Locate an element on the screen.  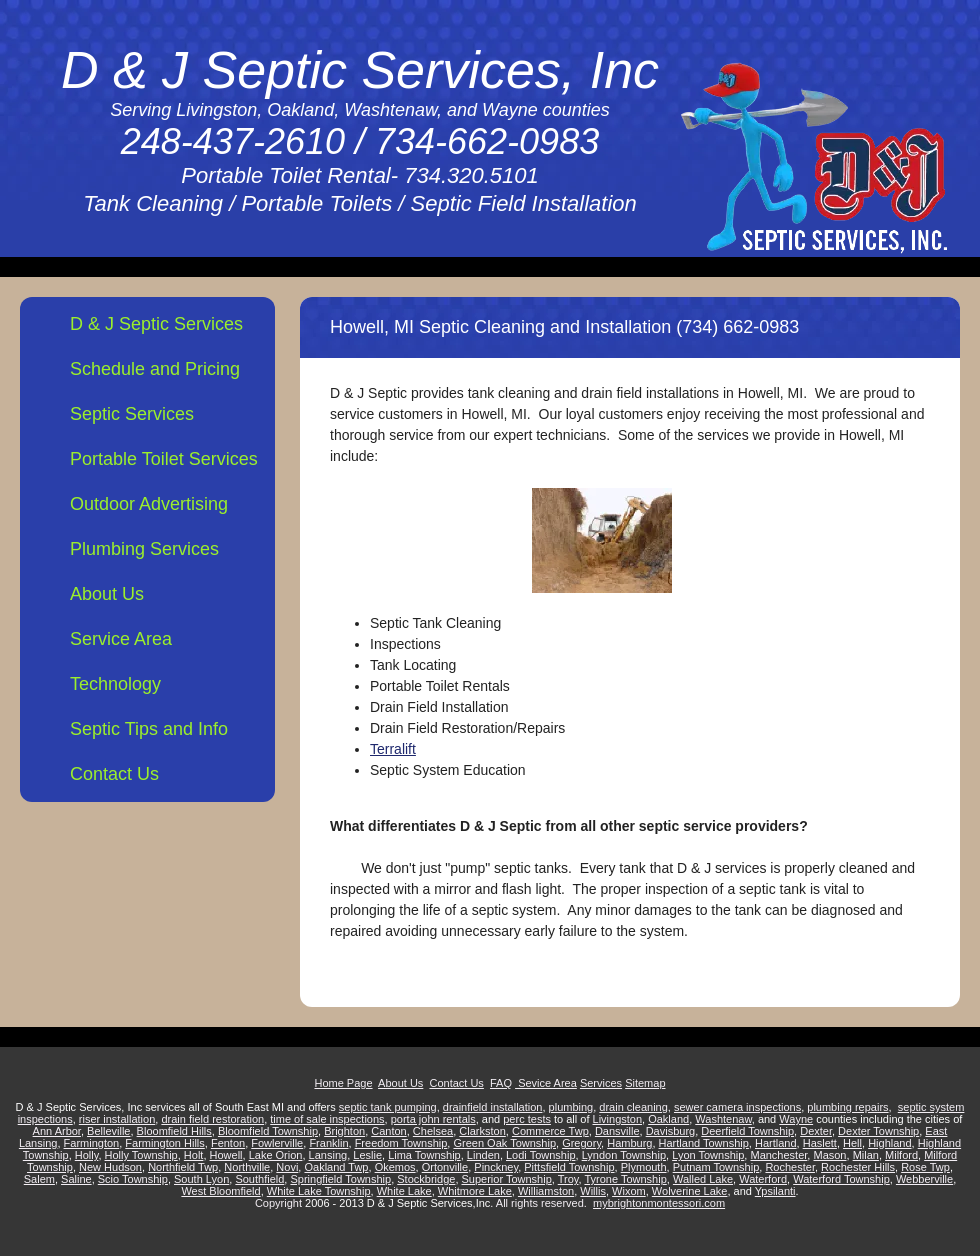
Dexter Township is located at coordinates (878, 1131).